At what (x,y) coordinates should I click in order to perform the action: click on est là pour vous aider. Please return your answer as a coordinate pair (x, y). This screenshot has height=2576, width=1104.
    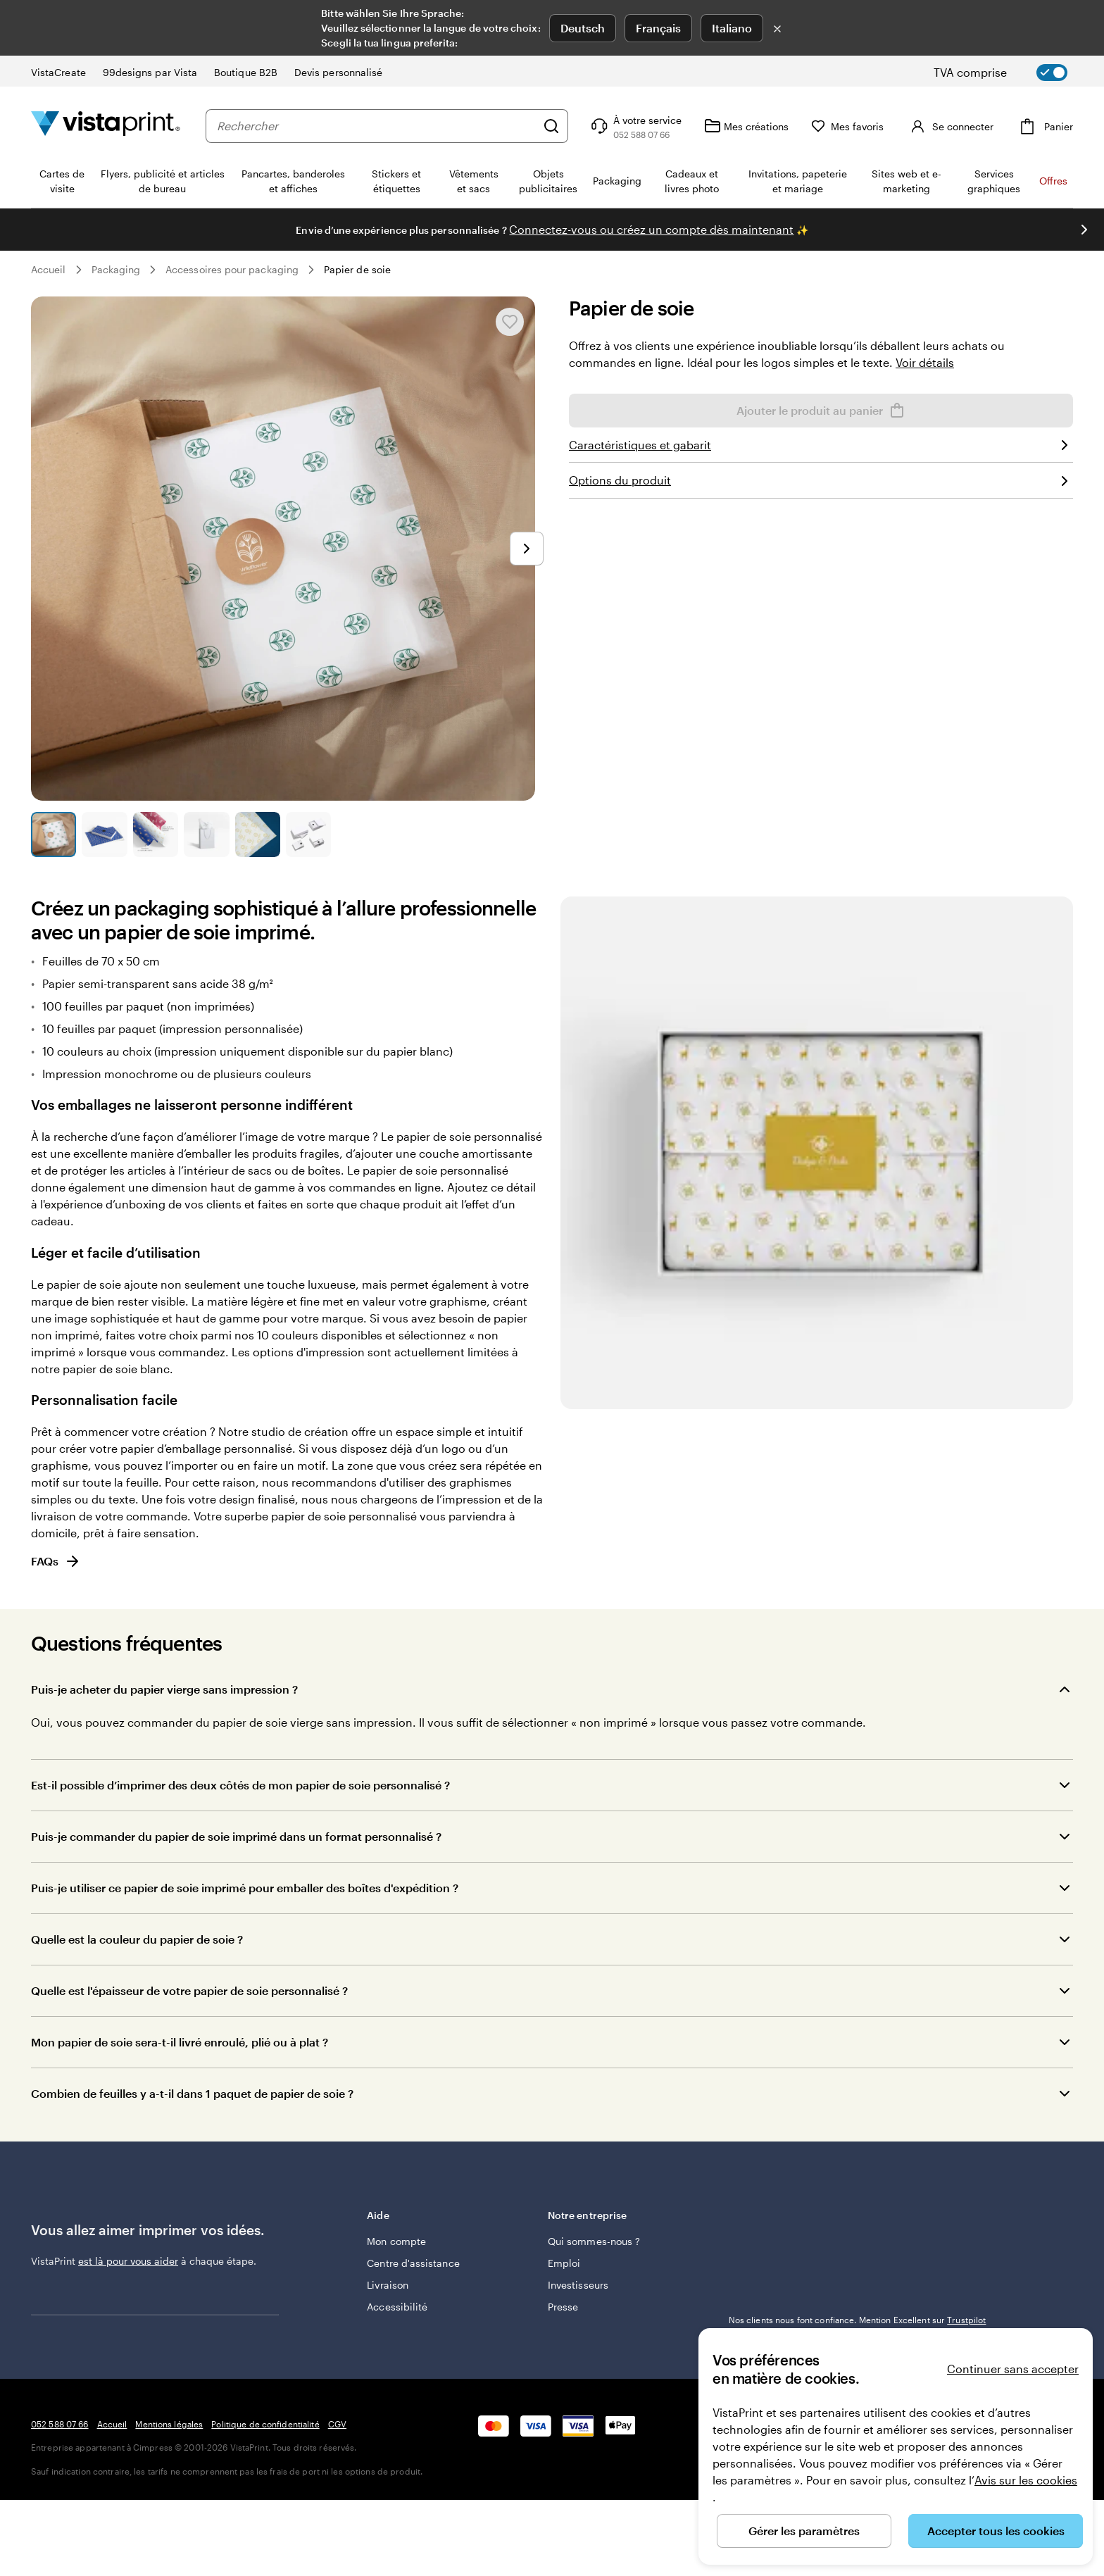
    Looking at the image, I should click on (128, 2261).